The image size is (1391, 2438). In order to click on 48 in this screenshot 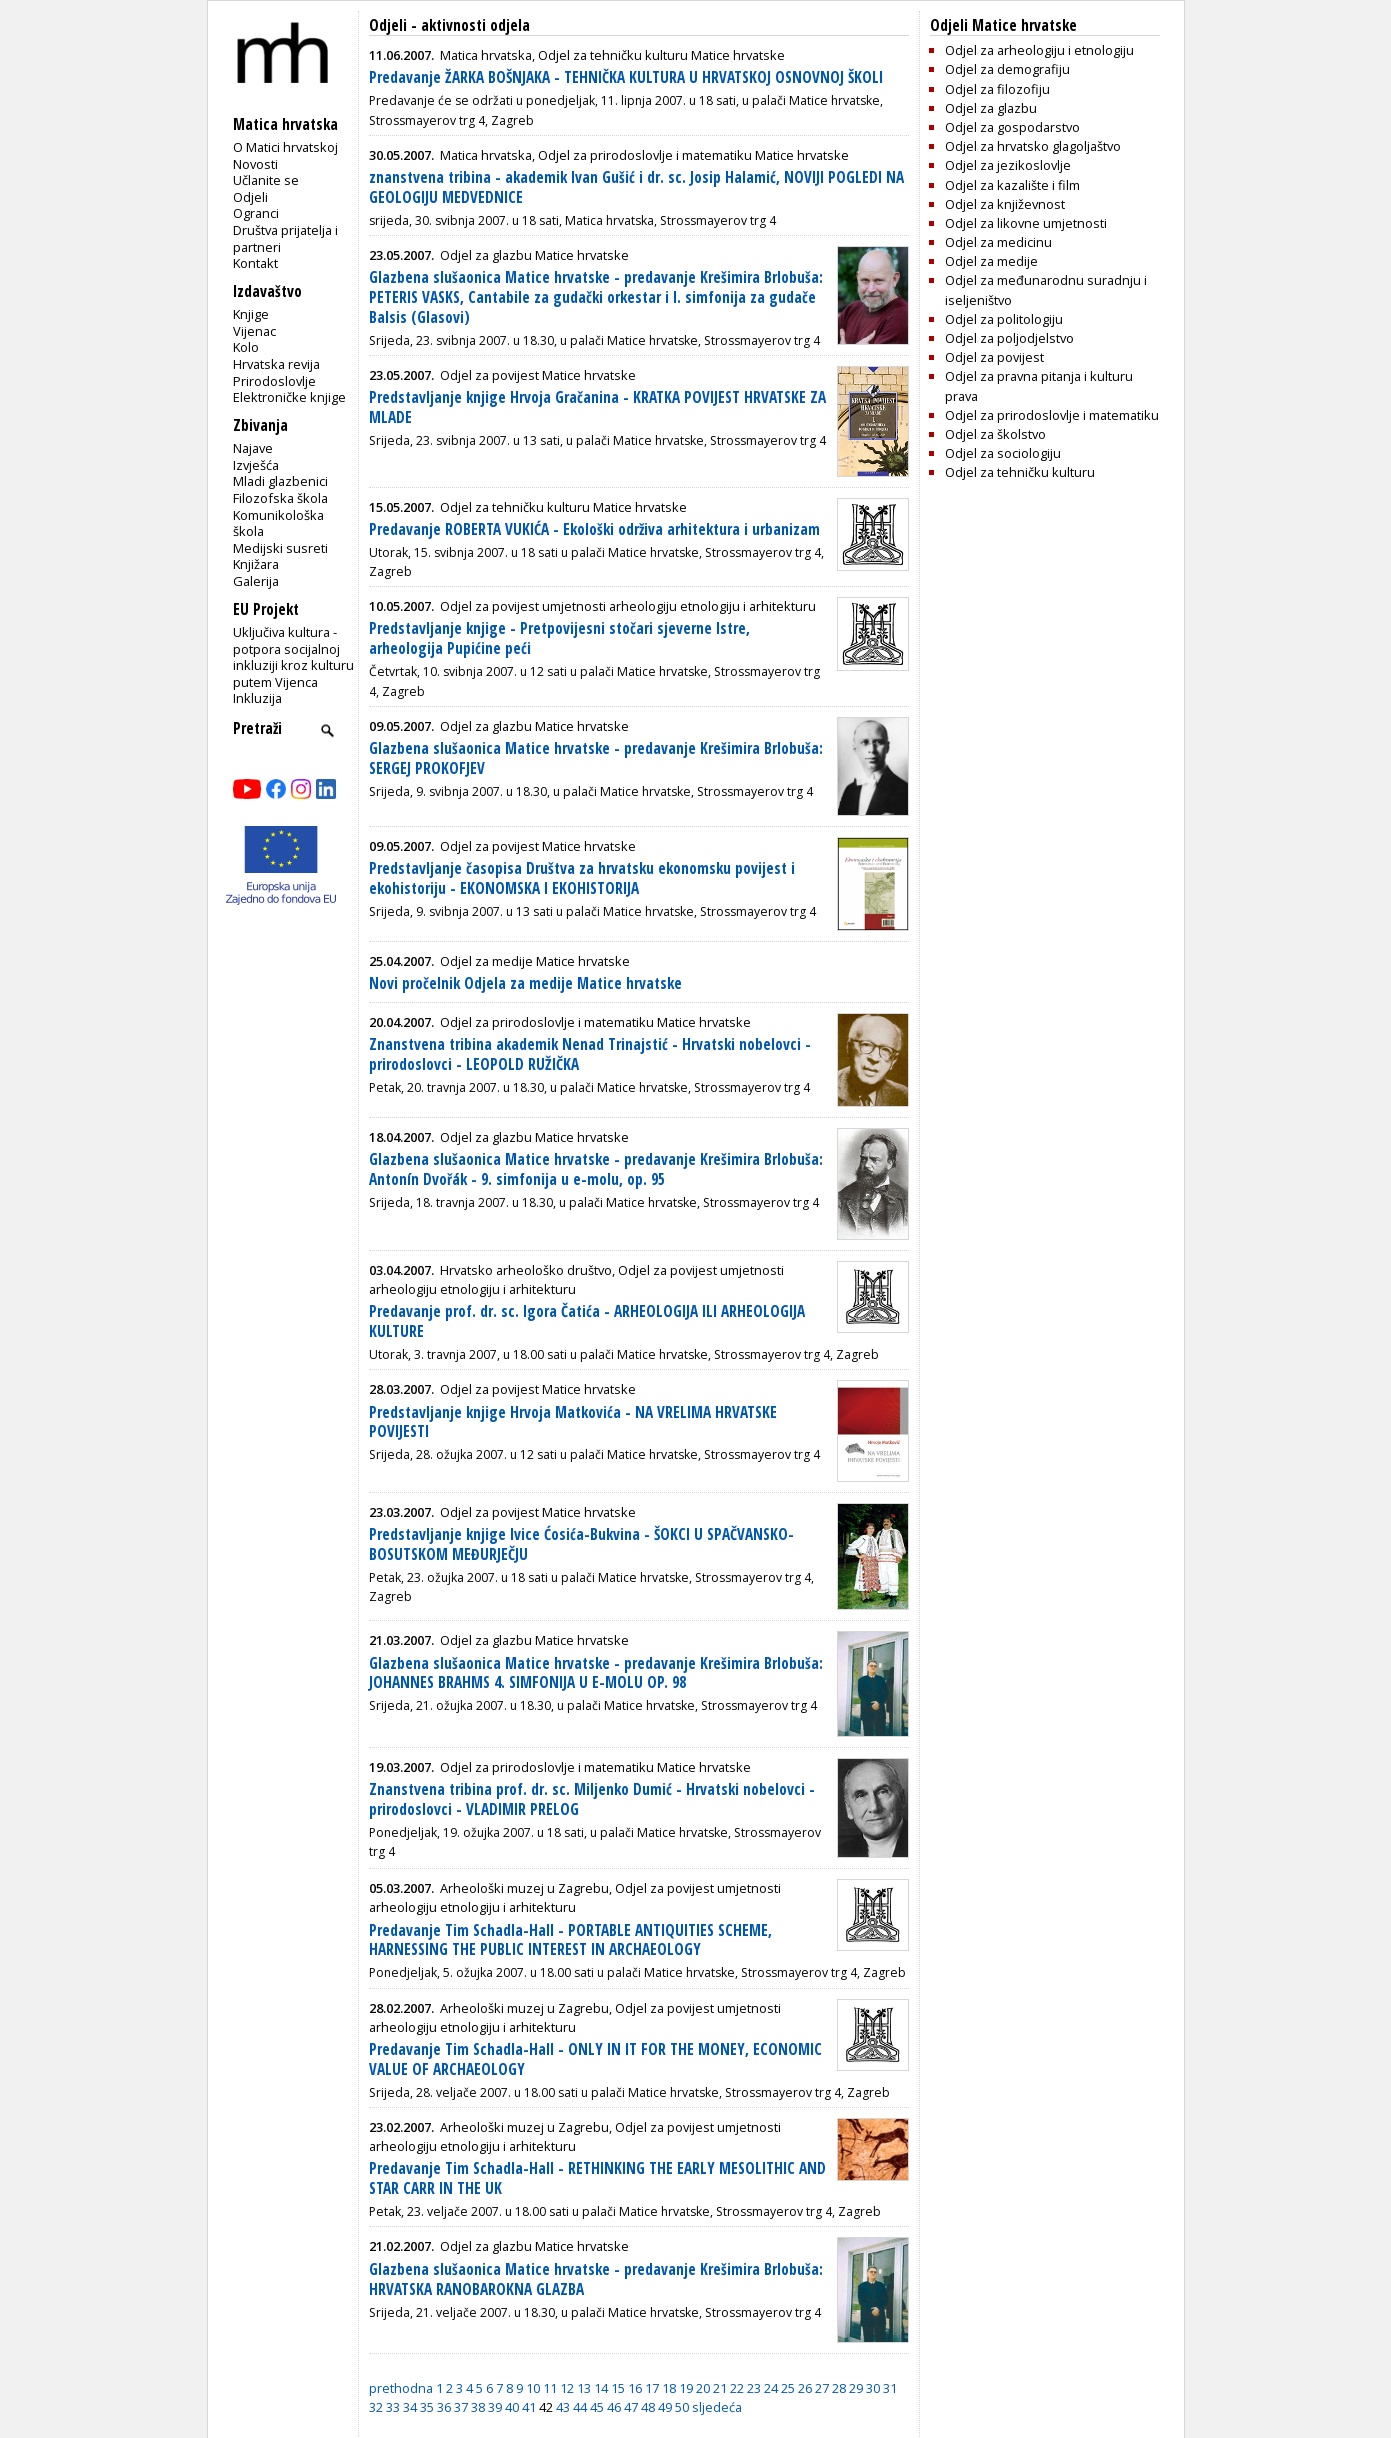, I will do `click(648, 2407)`.